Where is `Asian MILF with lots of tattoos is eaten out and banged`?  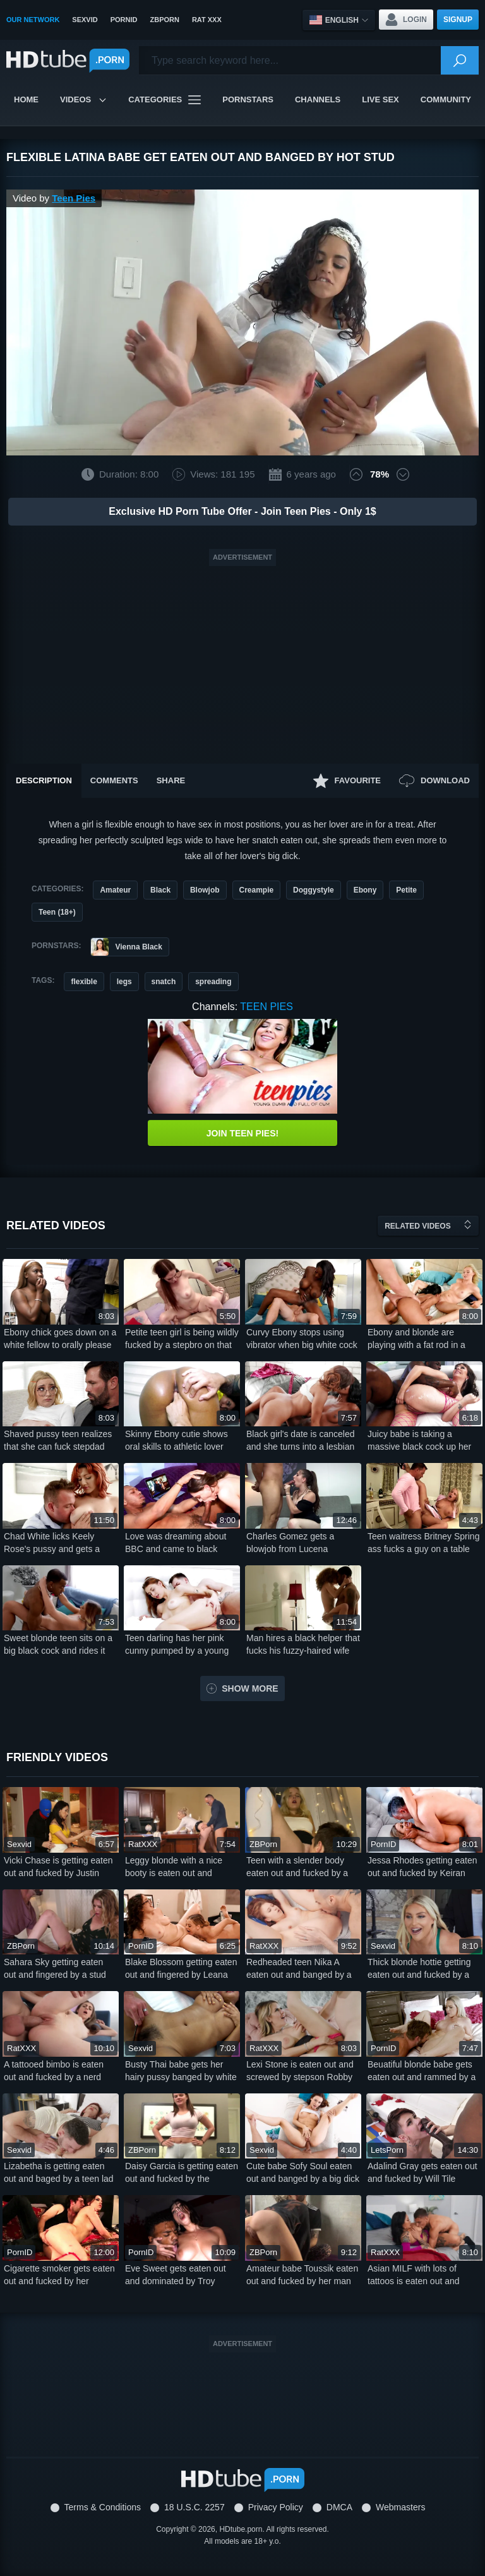 Asian MILF with lots of tattoos is eaten out and banged is located at coordinates (414, 2275).